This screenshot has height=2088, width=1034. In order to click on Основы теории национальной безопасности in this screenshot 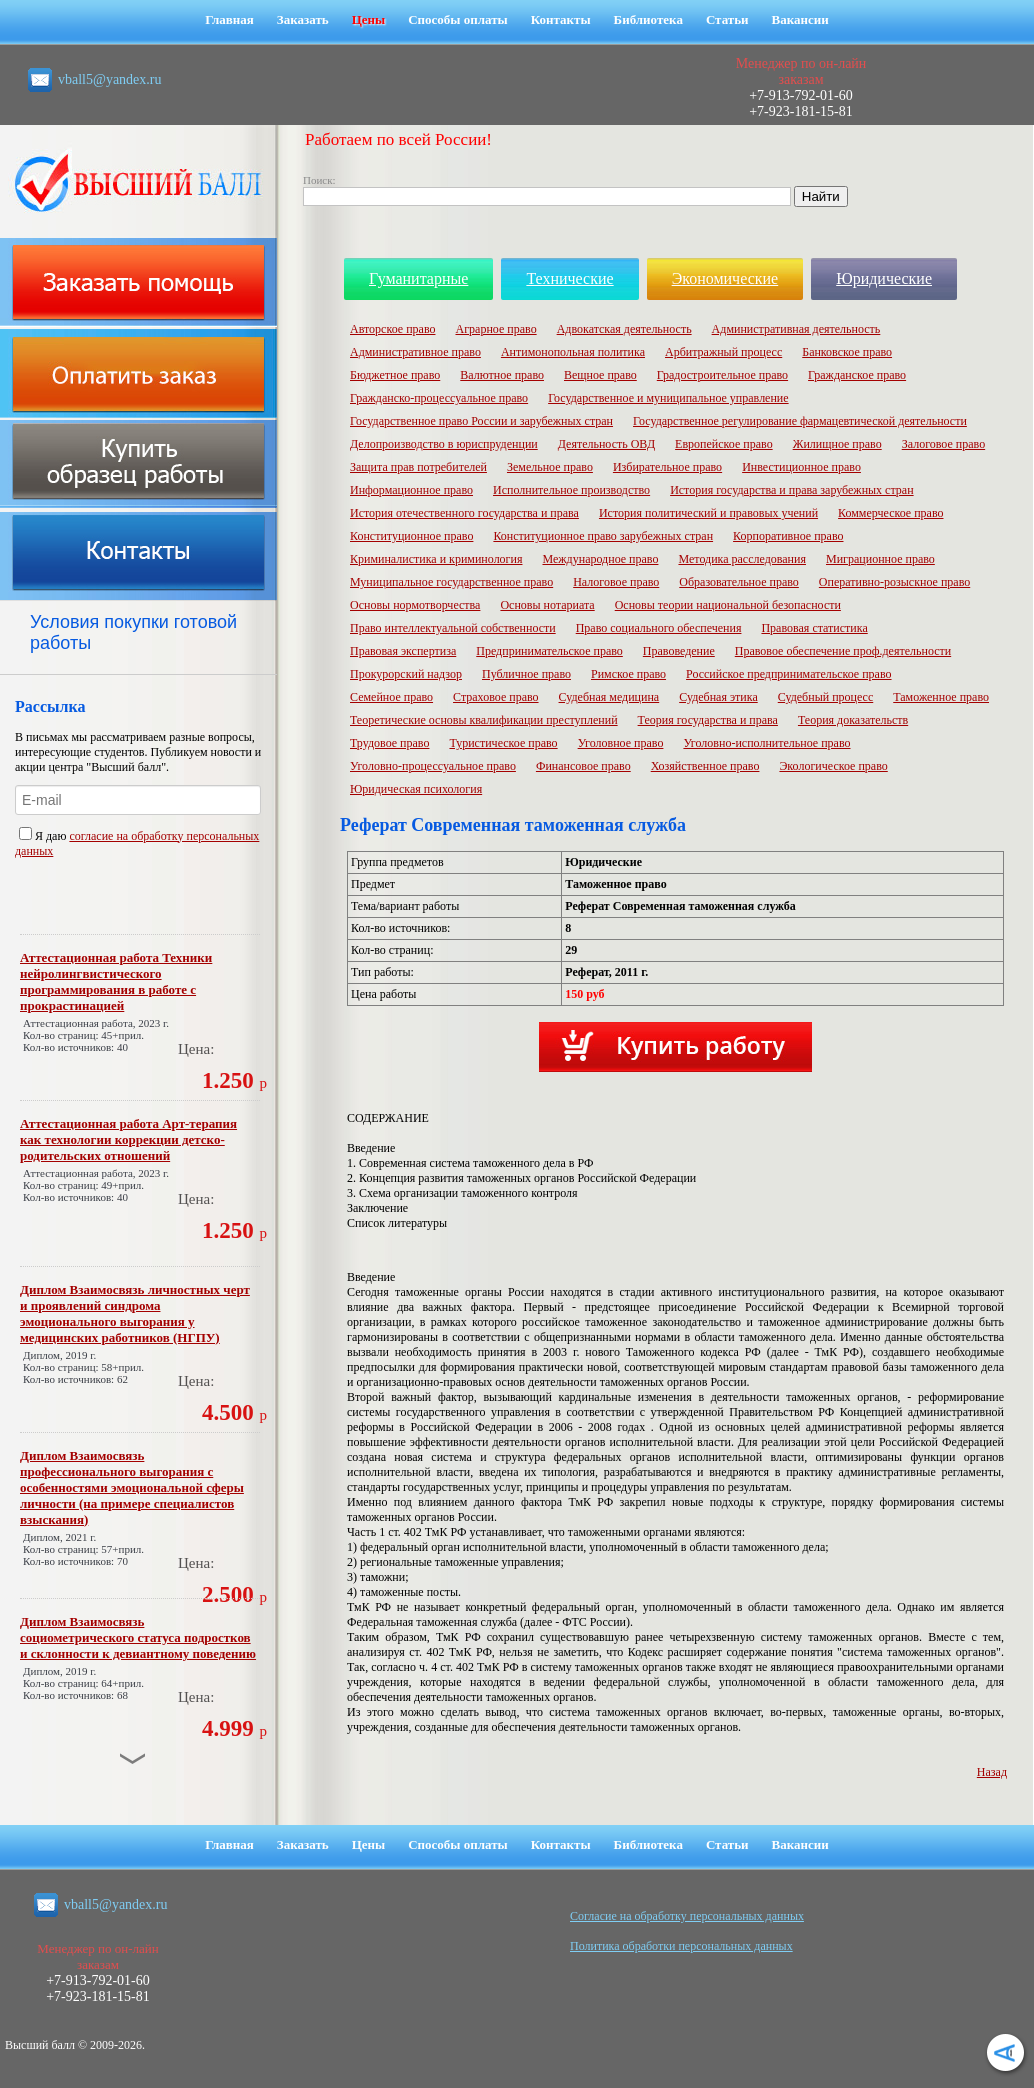, I will do `click(728, 605)`.